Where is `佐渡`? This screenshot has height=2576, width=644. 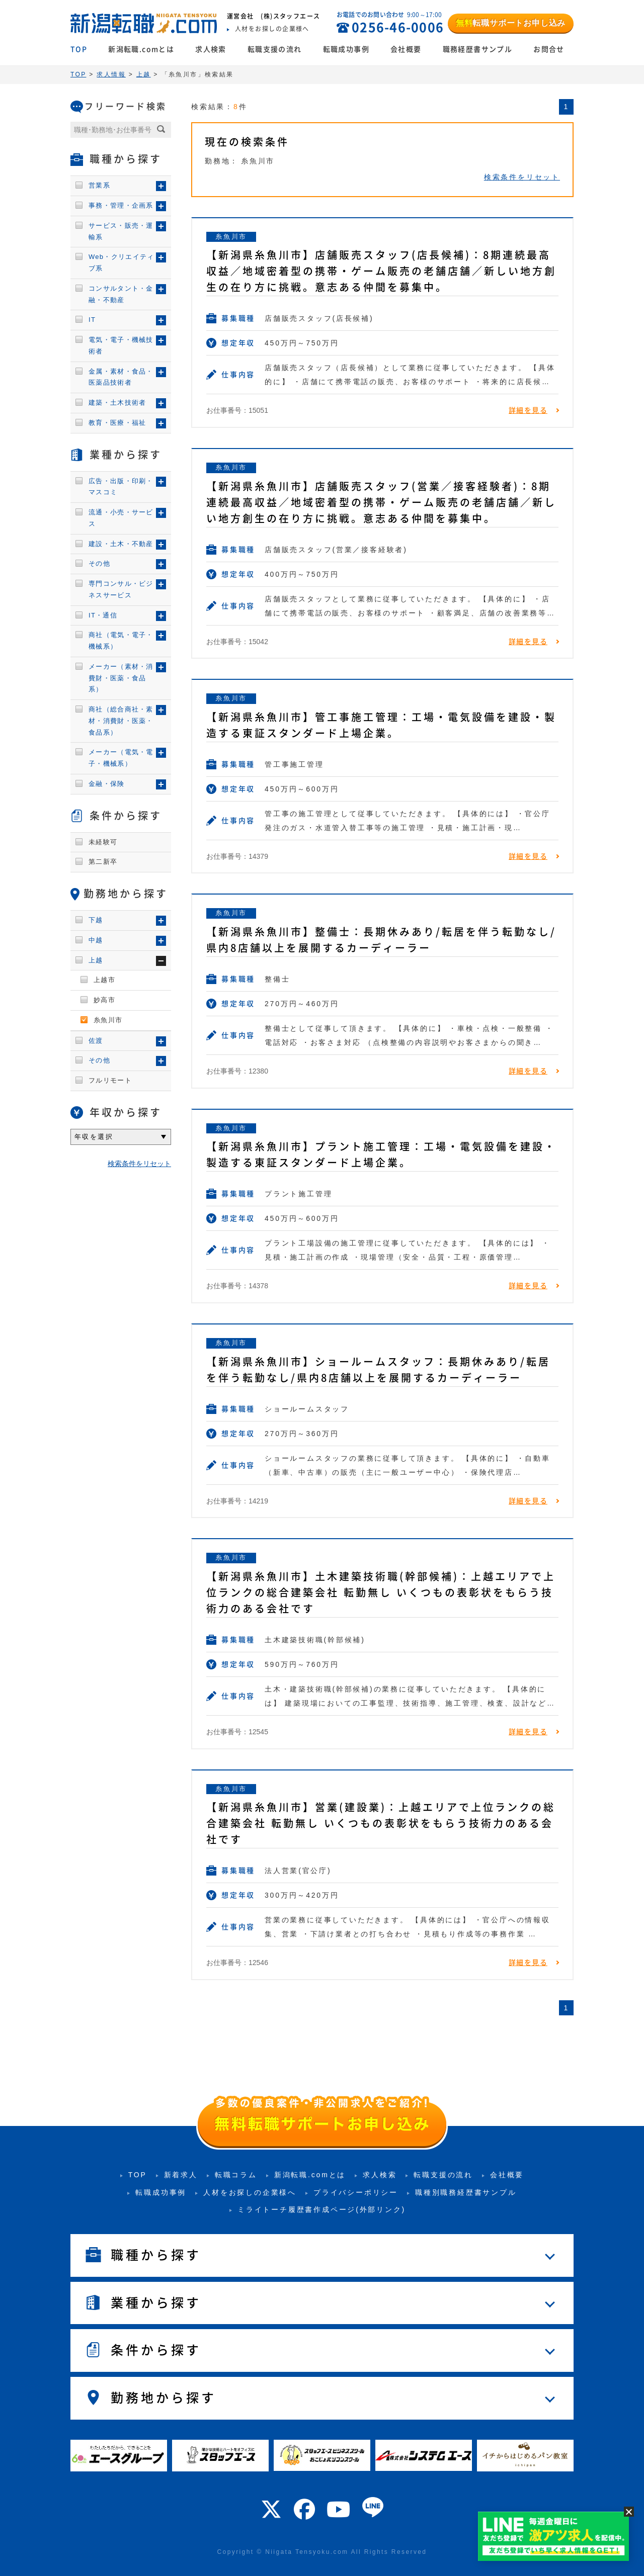
佐渡 is located at coordinates (96, 1040).